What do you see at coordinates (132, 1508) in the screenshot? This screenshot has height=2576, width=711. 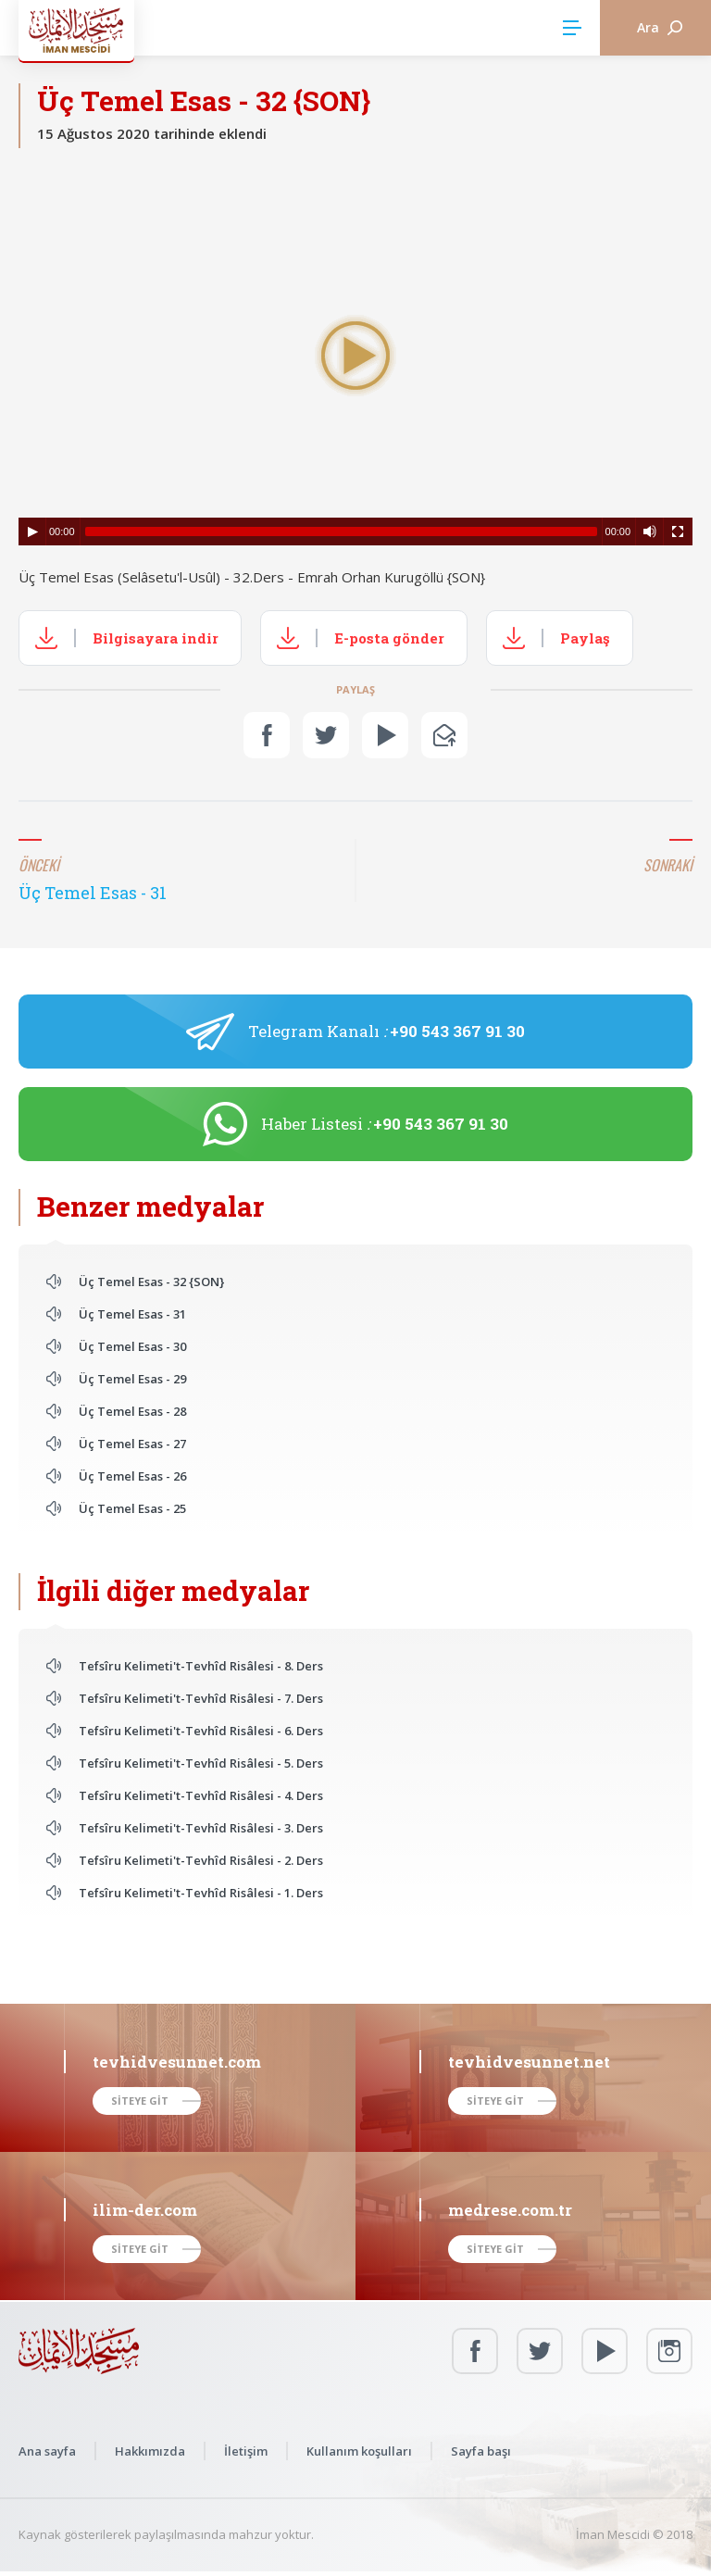 I see `Üç Temel Esas - 25` at bounding box center [132, 1508].